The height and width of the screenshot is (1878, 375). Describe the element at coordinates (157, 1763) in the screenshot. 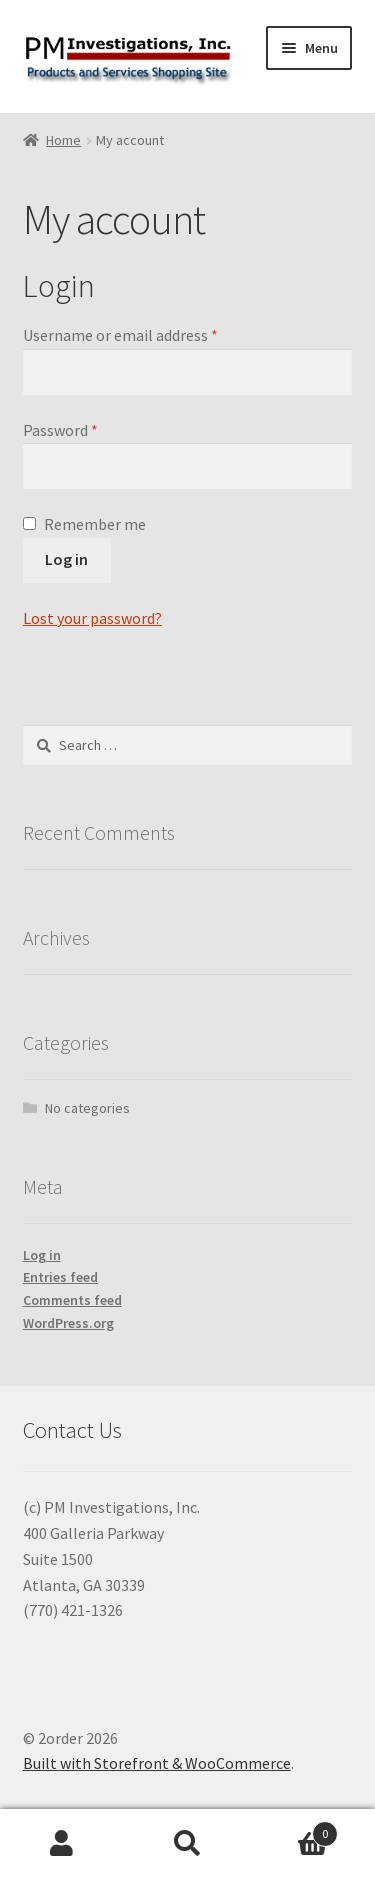

I see `Built with Storefront & WooCommerce` at that location.